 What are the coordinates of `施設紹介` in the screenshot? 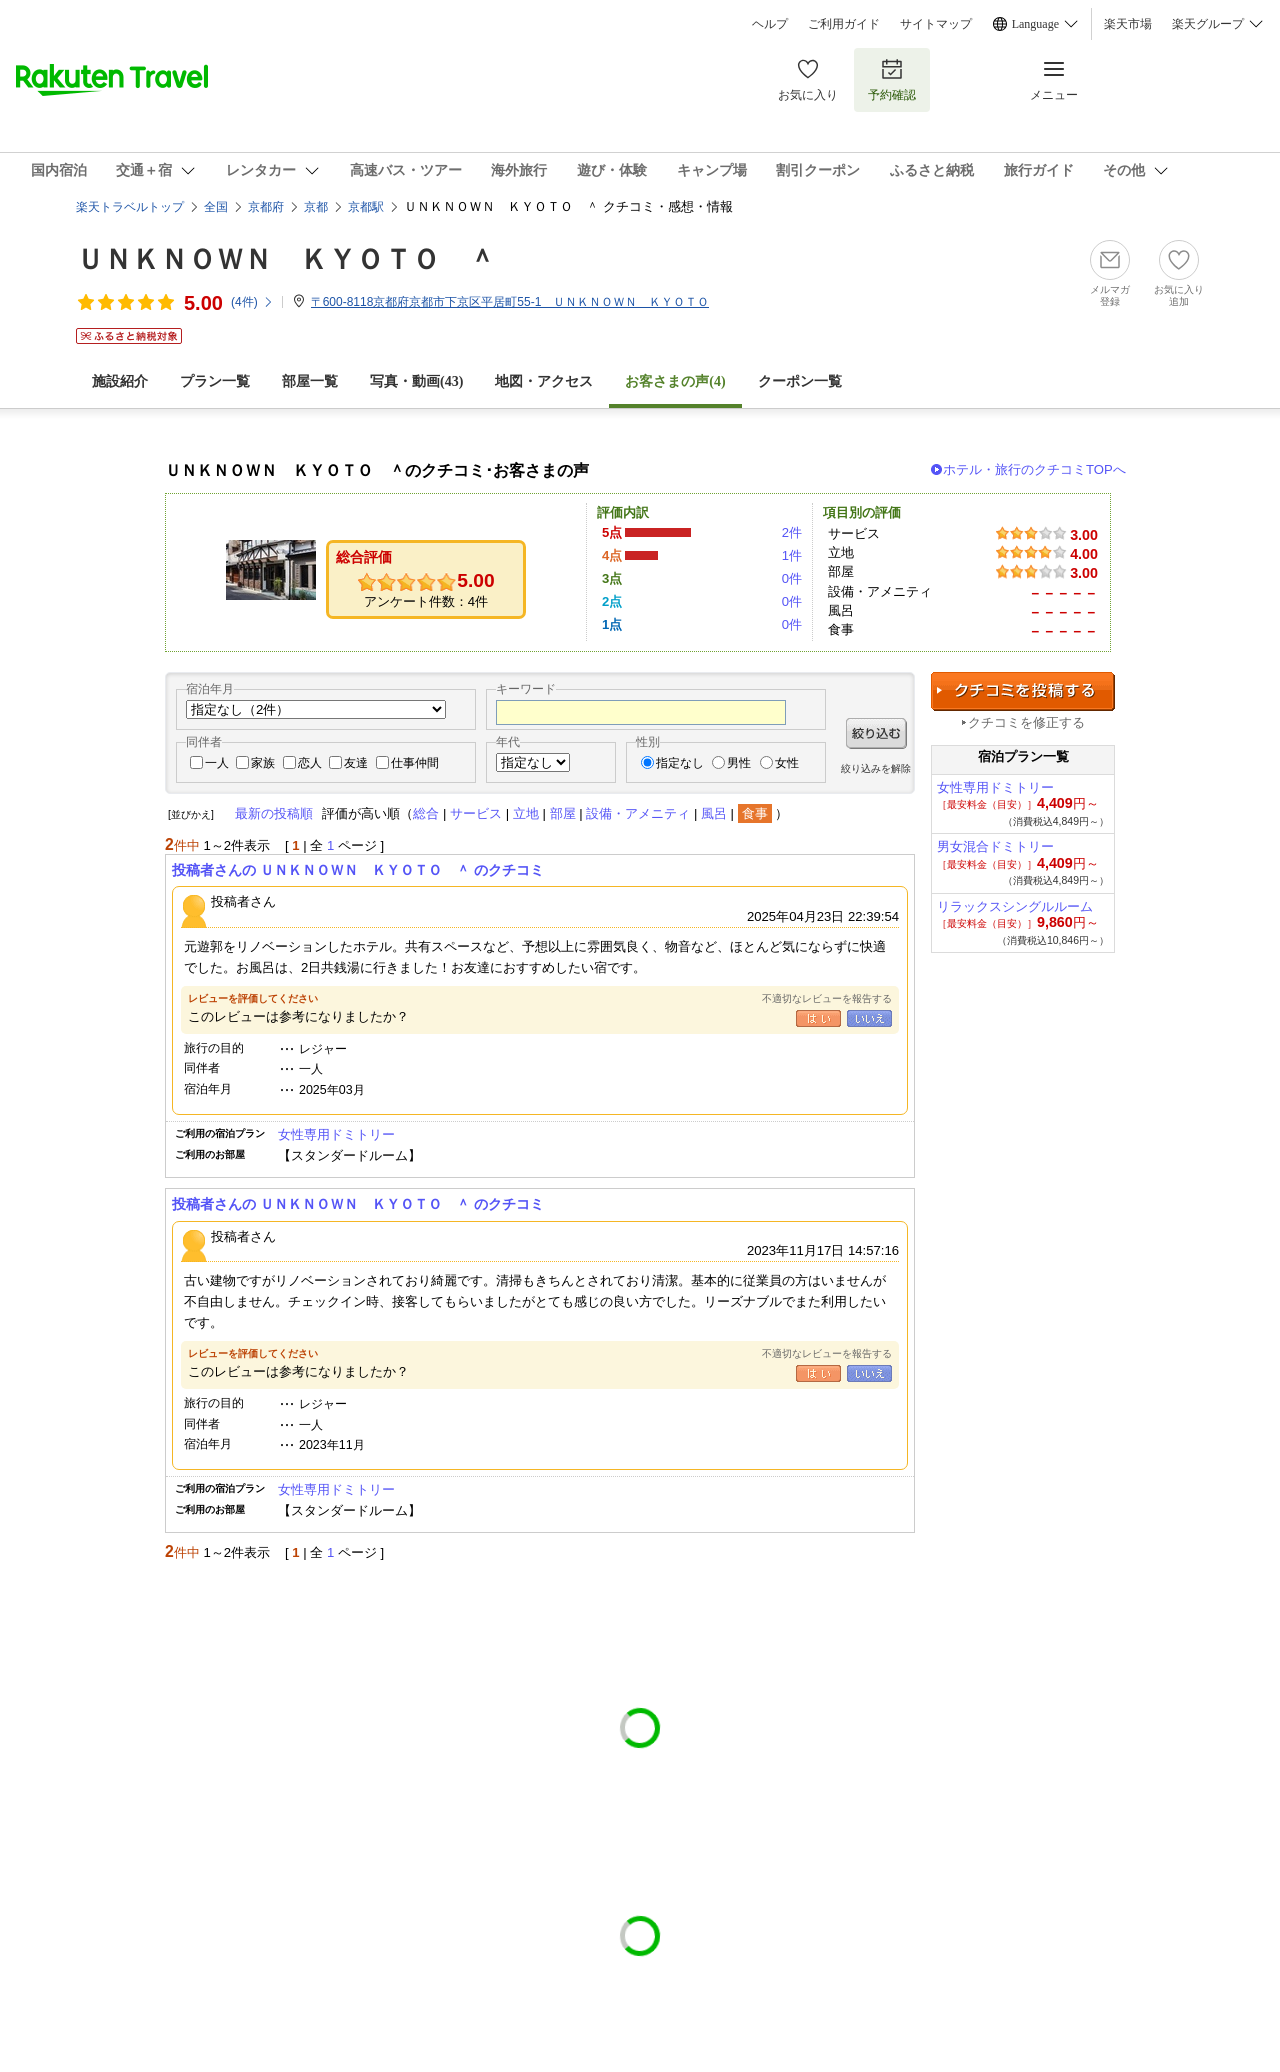 It's located at (120, 381).